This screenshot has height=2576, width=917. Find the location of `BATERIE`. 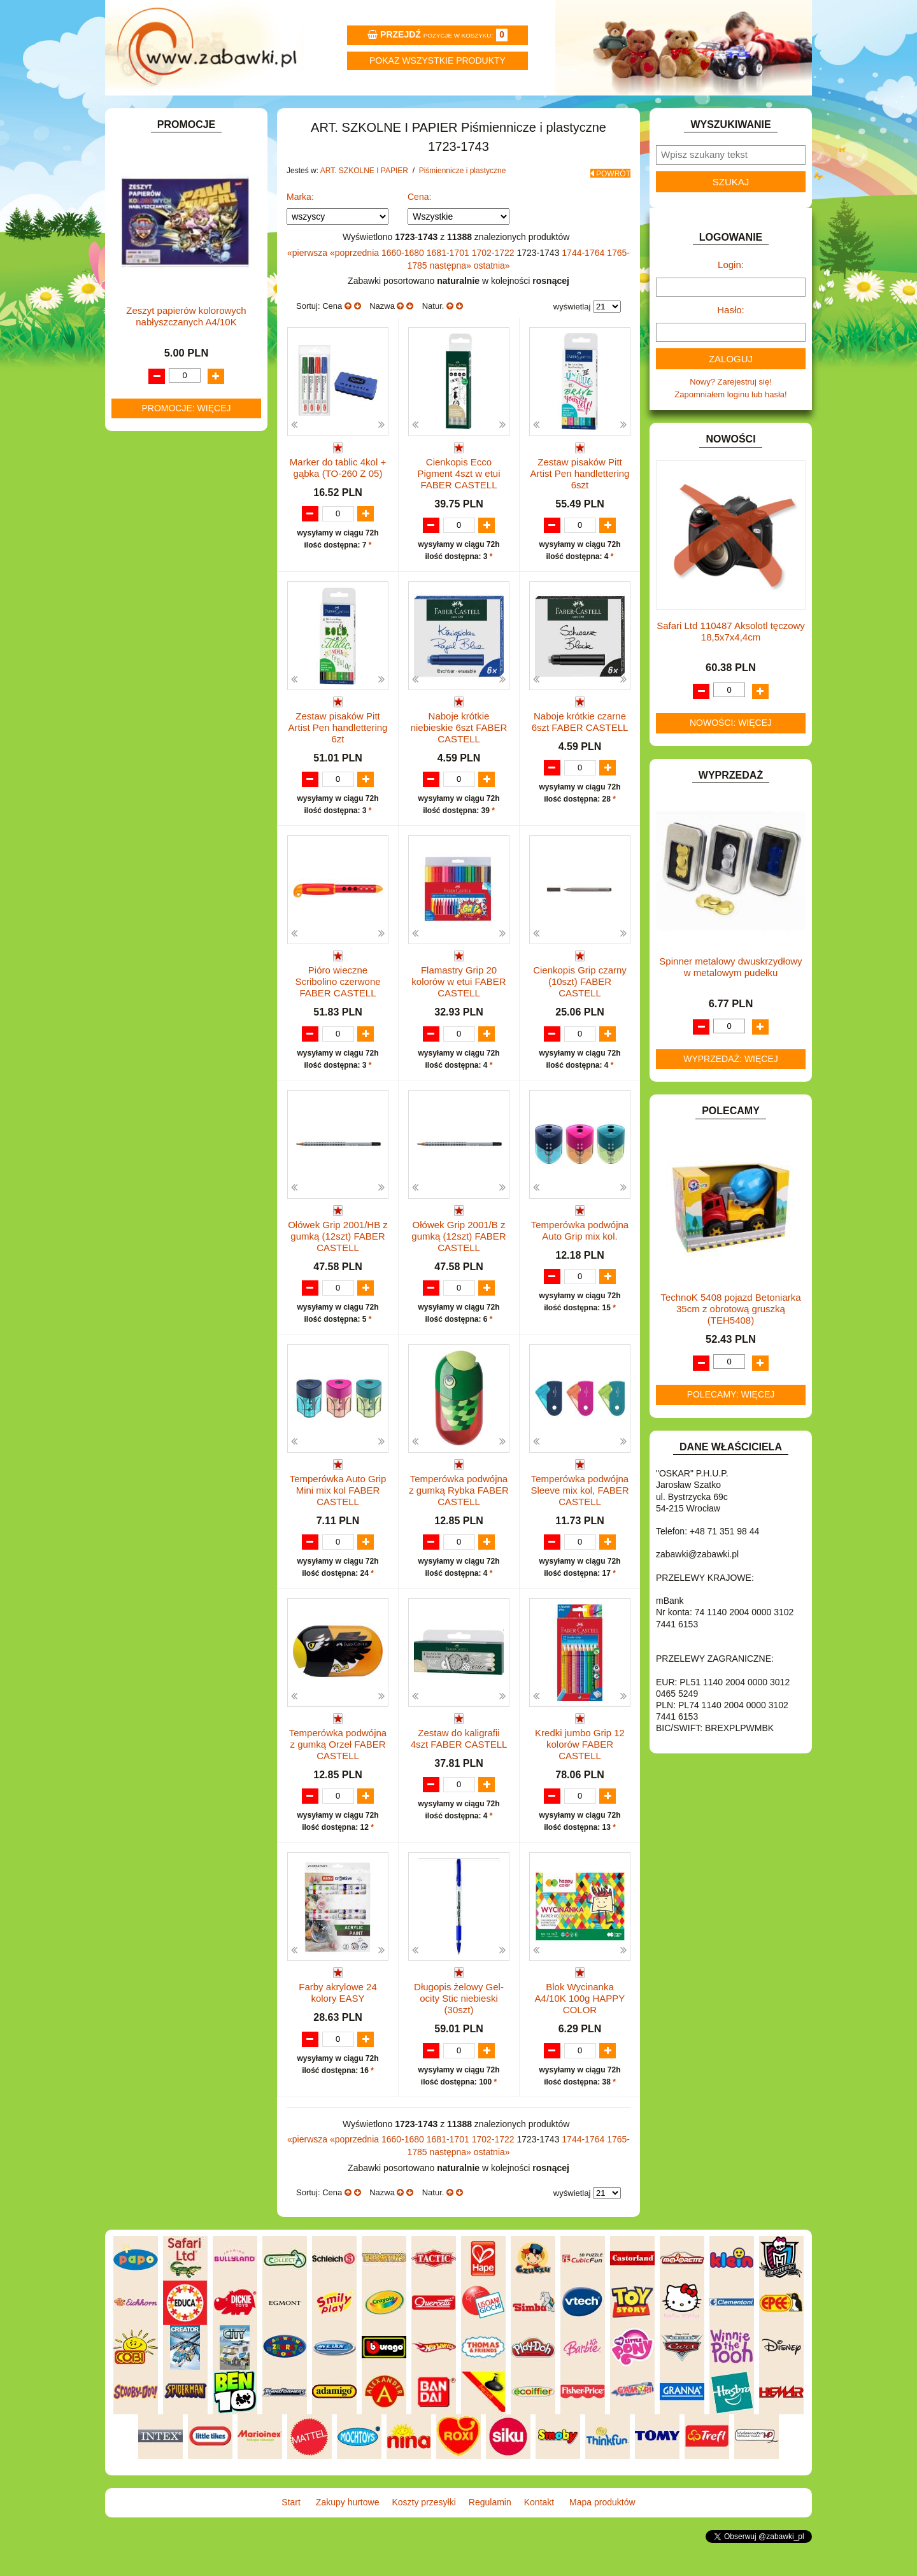

BATERIE is located at coordinates (144, 522).